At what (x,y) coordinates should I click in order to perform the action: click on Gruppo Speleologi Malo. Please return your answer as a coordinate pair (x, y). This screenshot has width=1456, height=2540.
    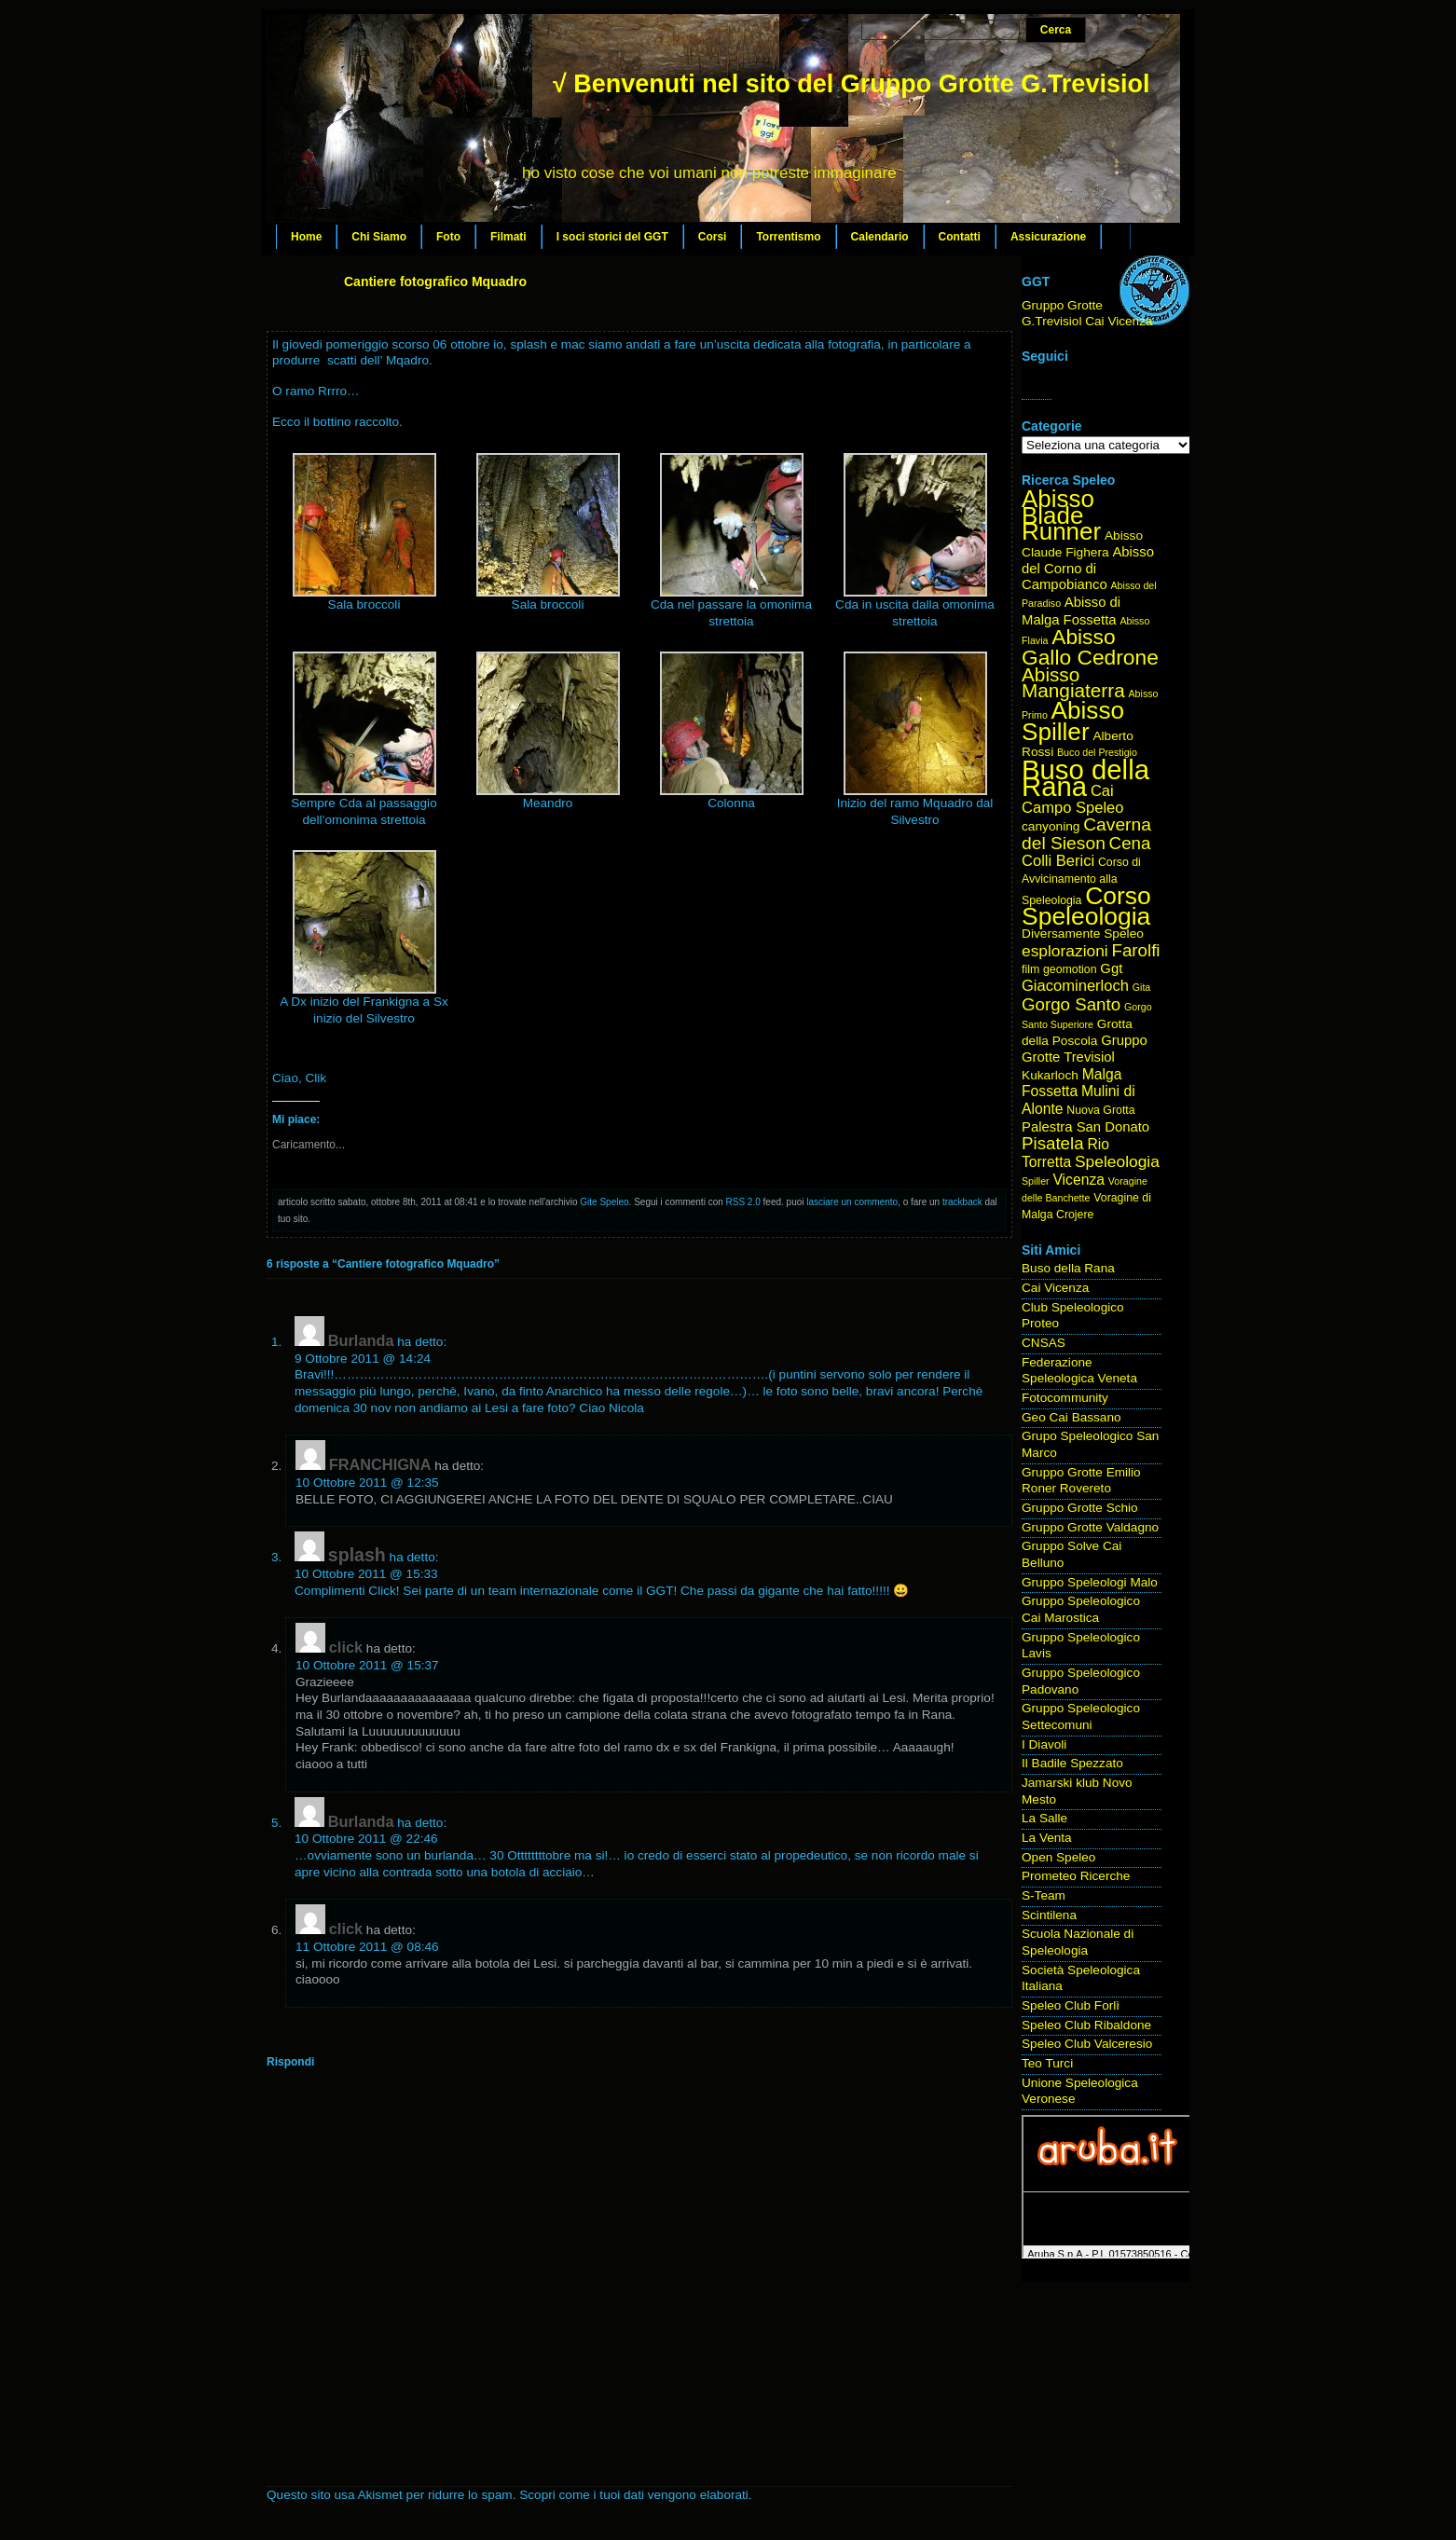
    Looking at the image, I should click on (1090, 1582).